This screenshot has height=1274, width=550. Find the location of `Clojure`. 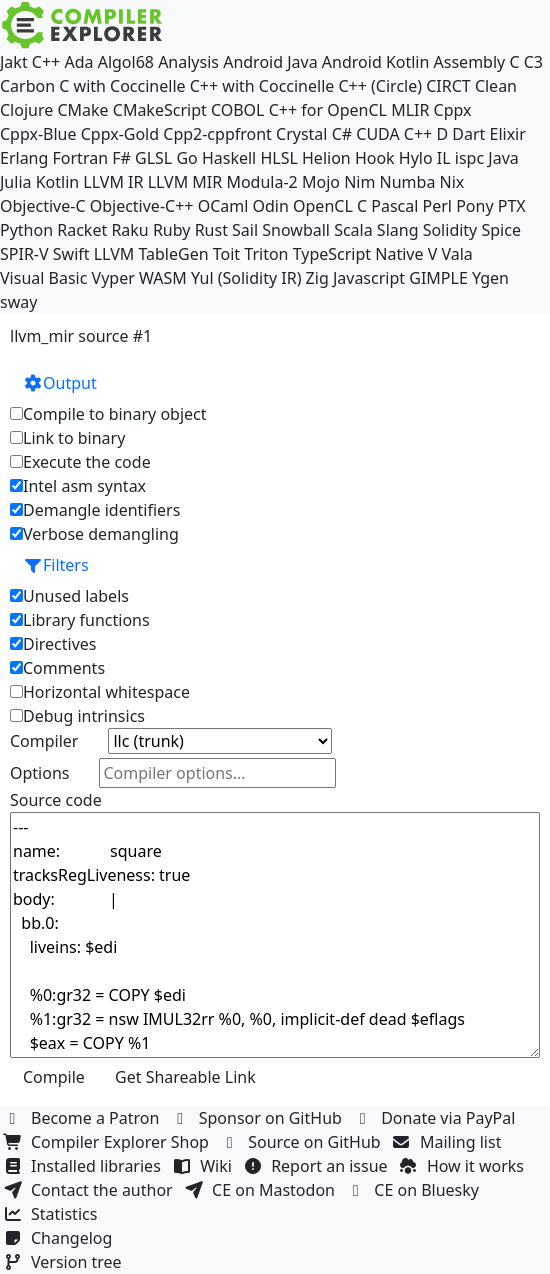

Clojure is located at coordinates (26, 110).